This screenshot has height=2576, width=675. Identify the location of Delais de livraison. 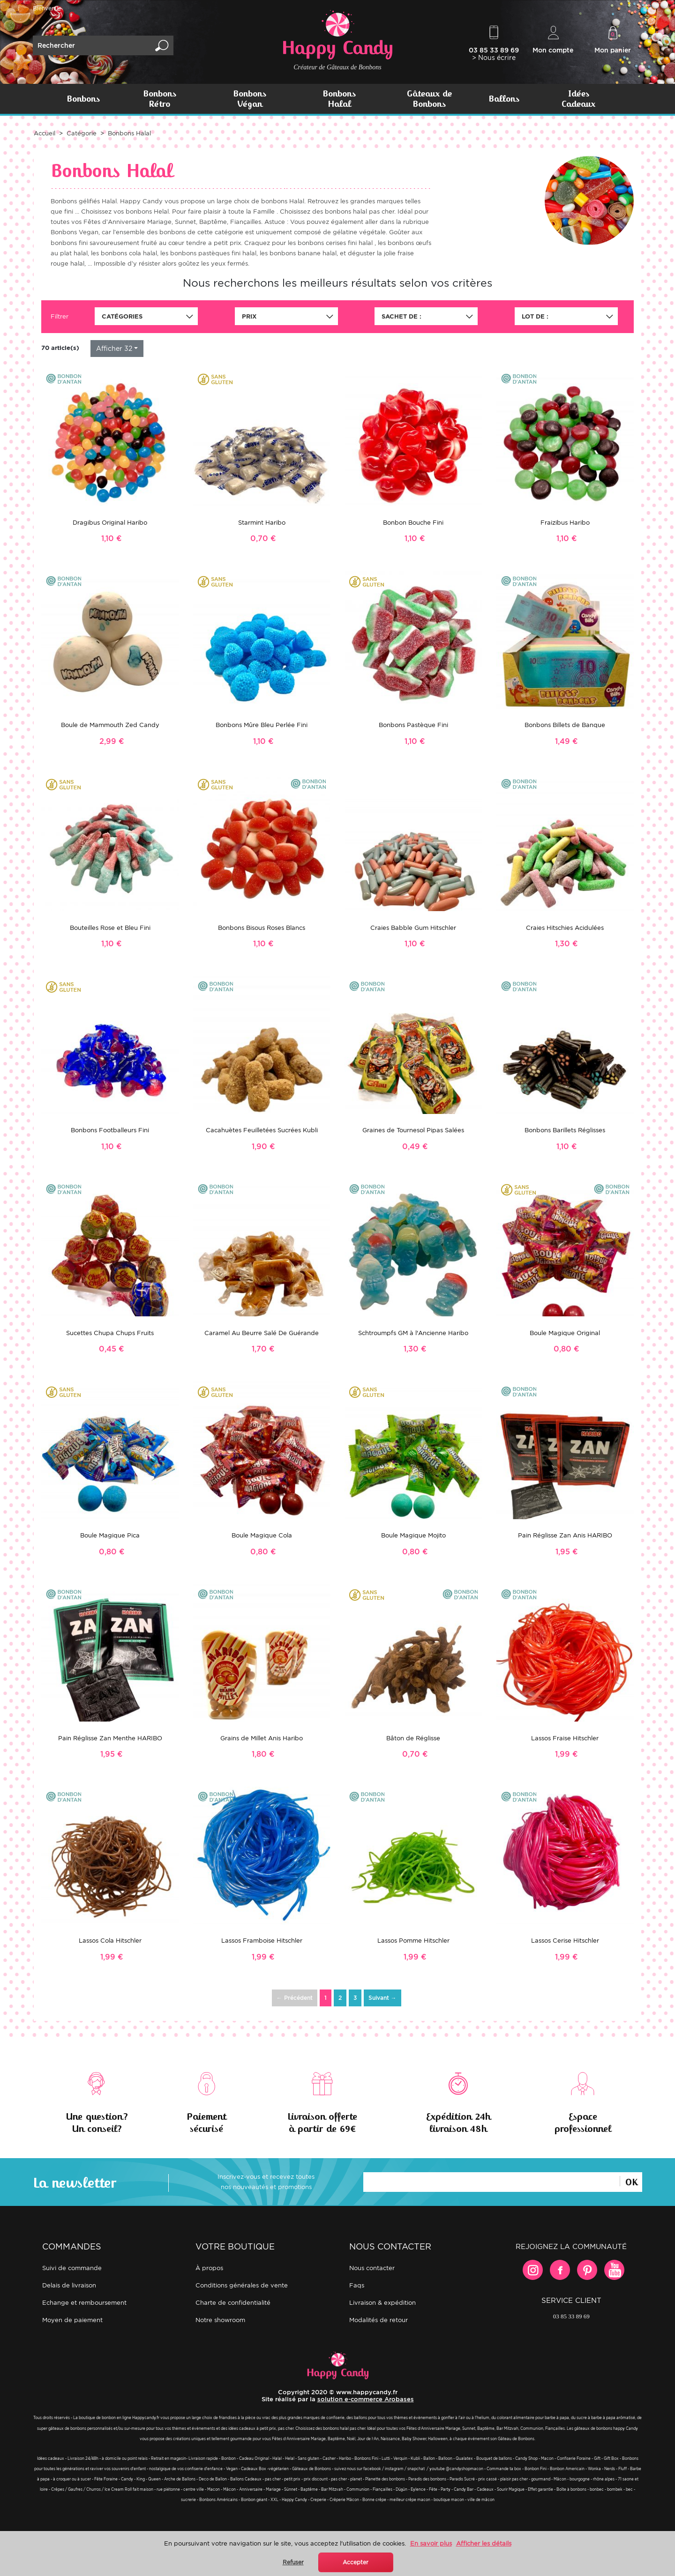
(69, 2285).